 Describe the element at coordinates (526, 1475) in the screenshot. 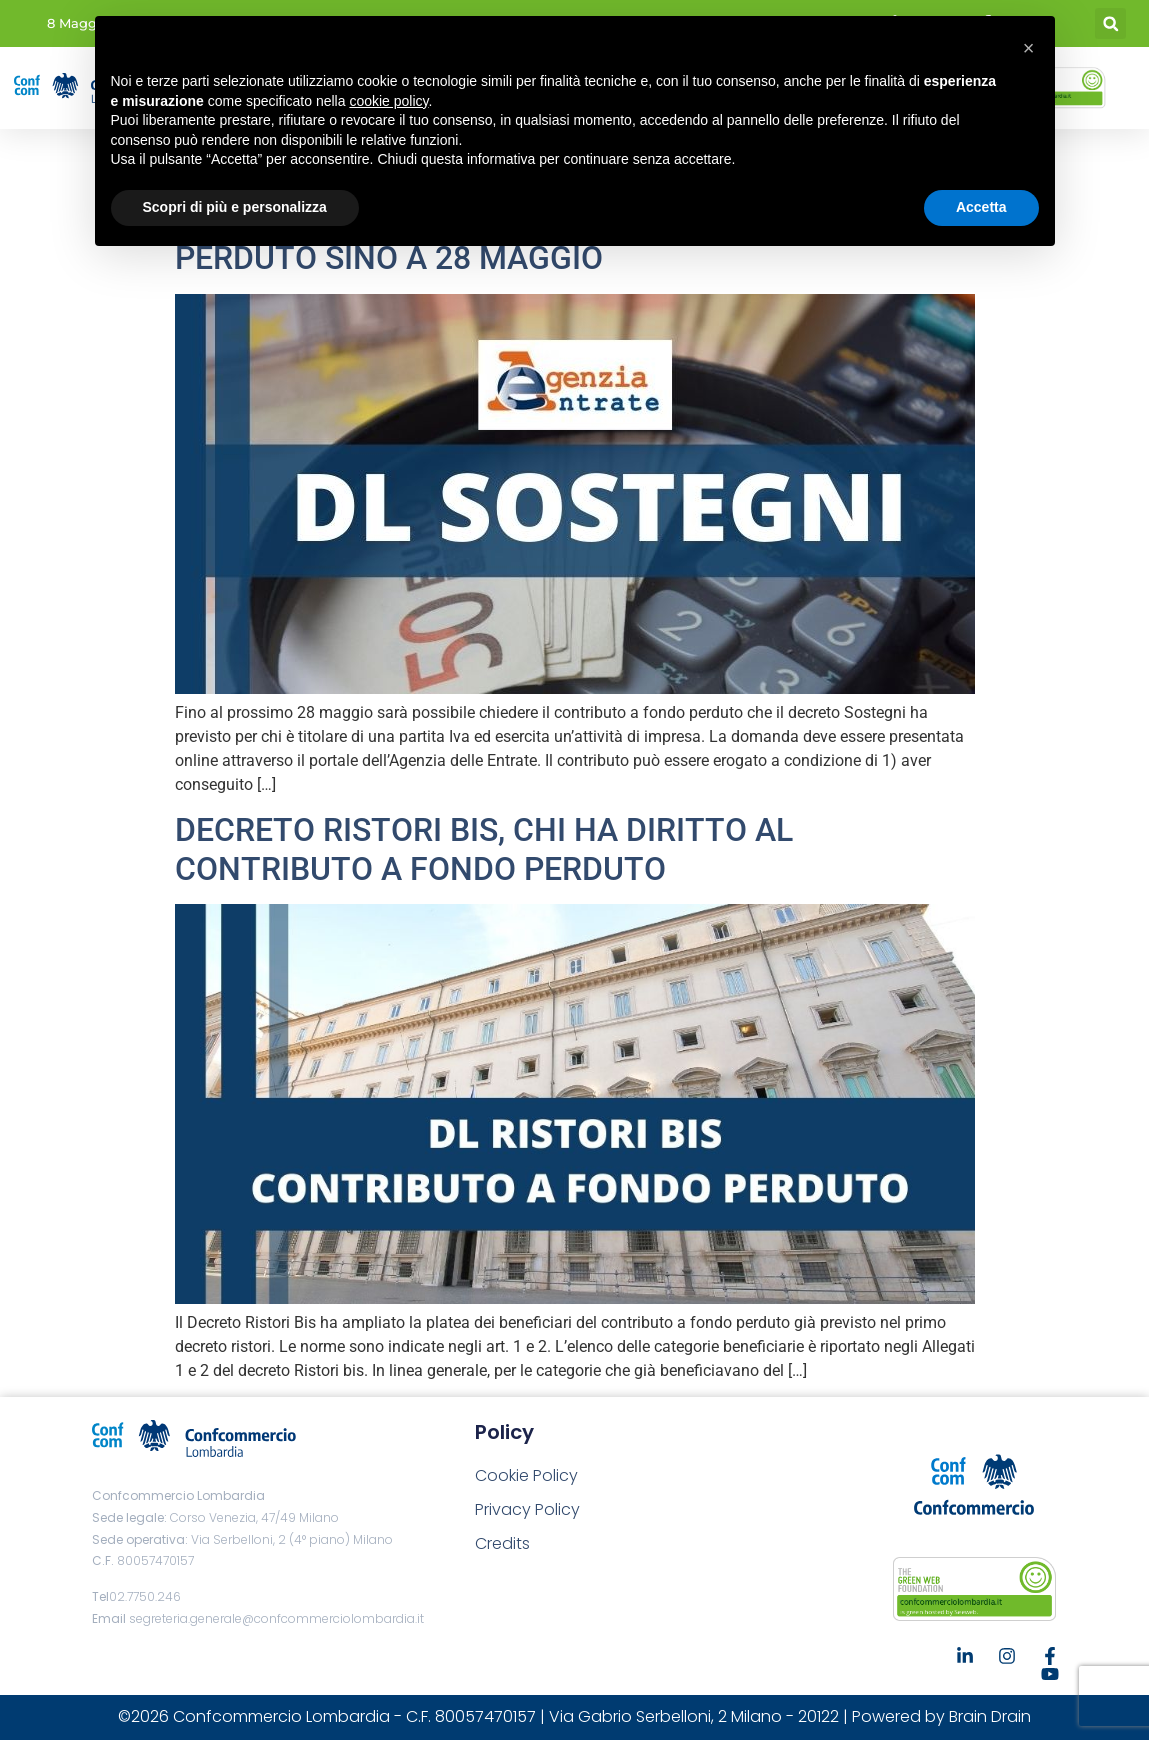

I see `Cookie Policy` at that location.